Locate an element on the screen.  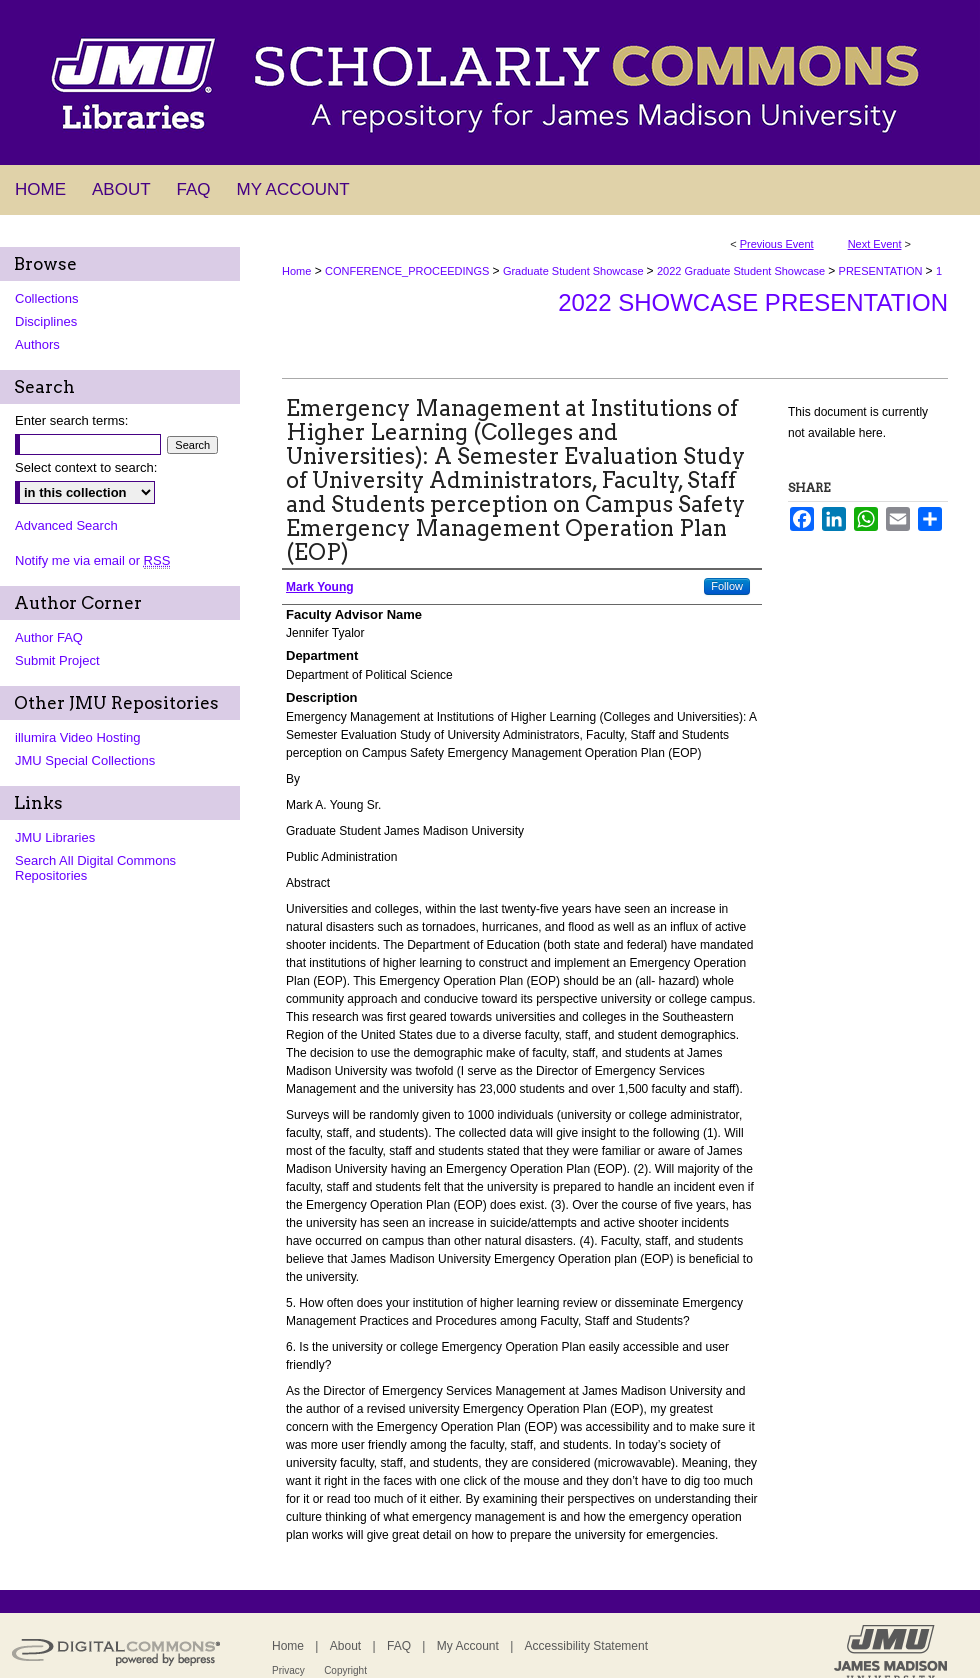
Advanced Search is located at coordinates (66, 525).